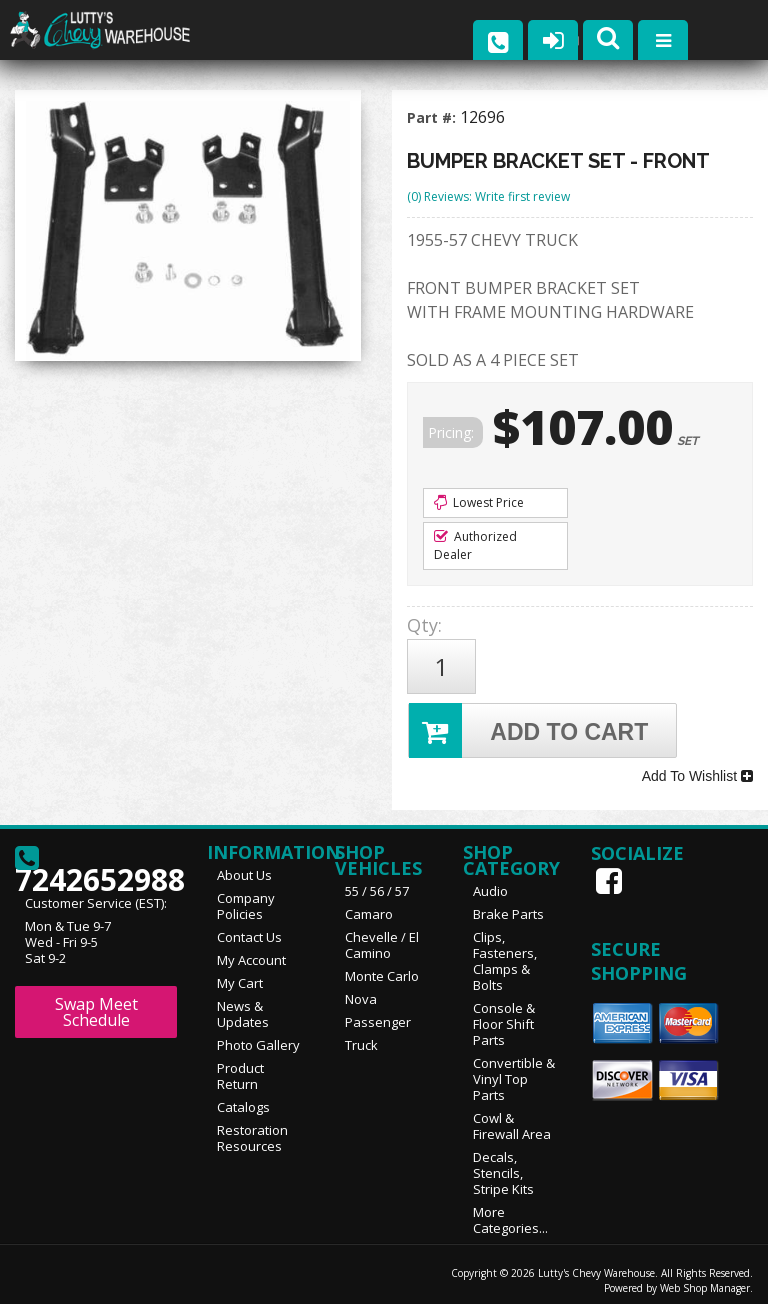 The width and height of the screenshot is (768, 1304). Describe the element at coordinates (475, 545) in the screenshot. I see `Authorized Dealer` at that location.